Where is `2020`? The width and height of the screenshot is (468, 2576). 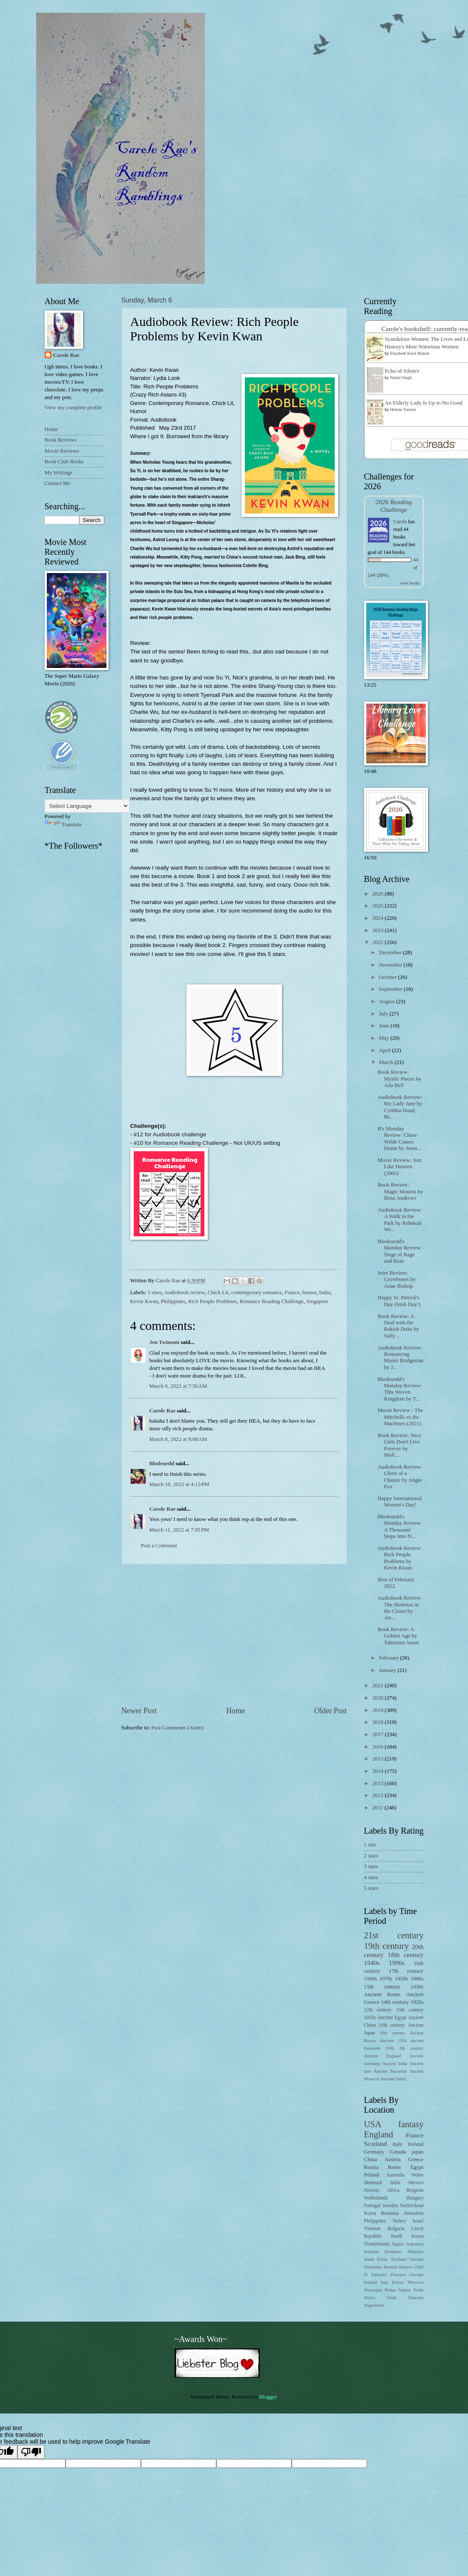
2020 is located at coordinates (378, 1698).